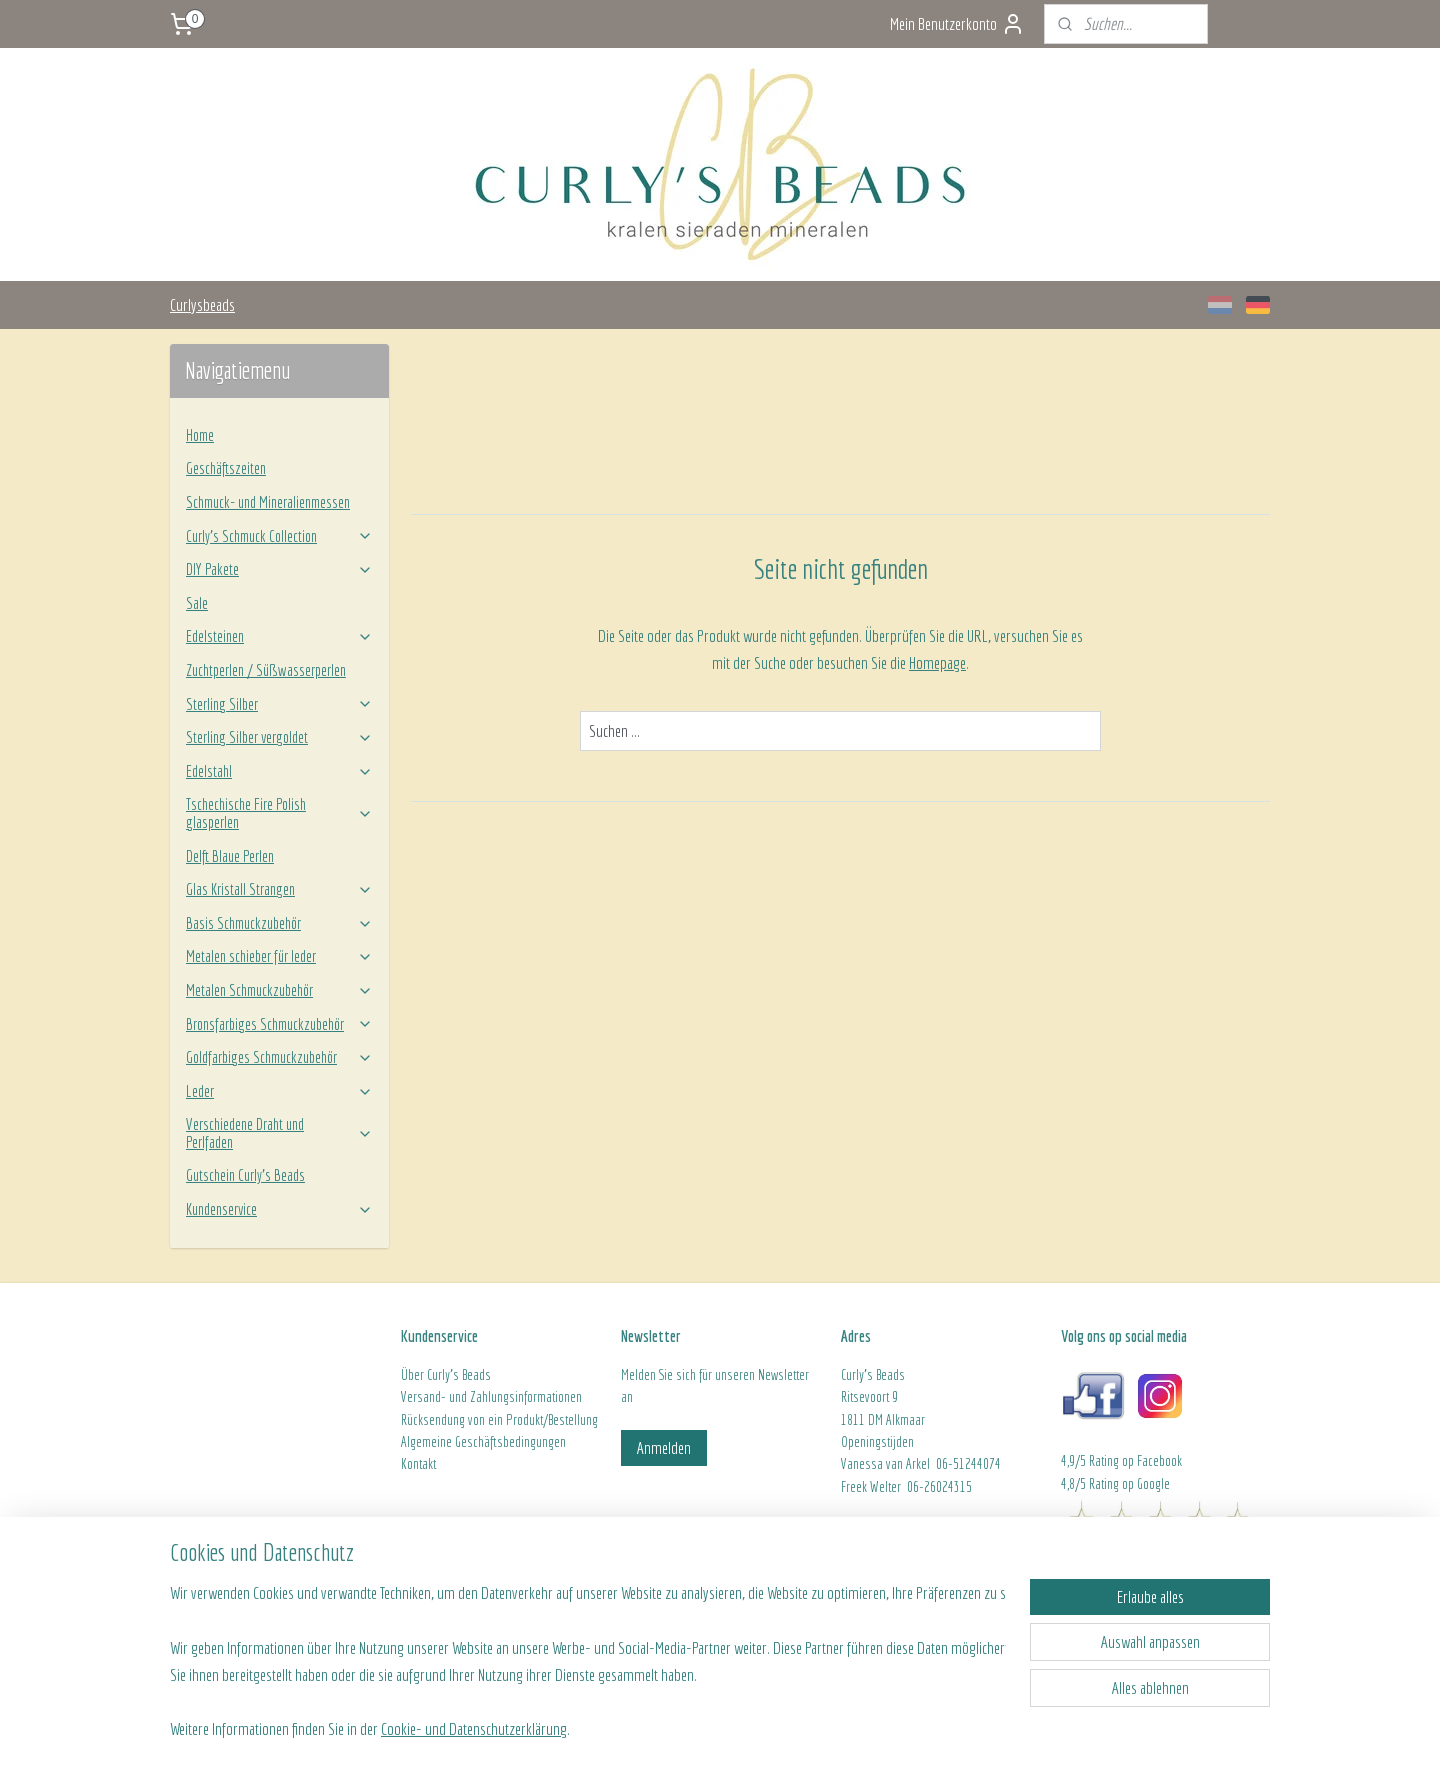 This screenshot has width=1440, height=1766. What do you see at coordinates (279, 813) in the screenshot?
I see `Tschechische Fire Polish glasperlen` at bounding box center [279, 813].